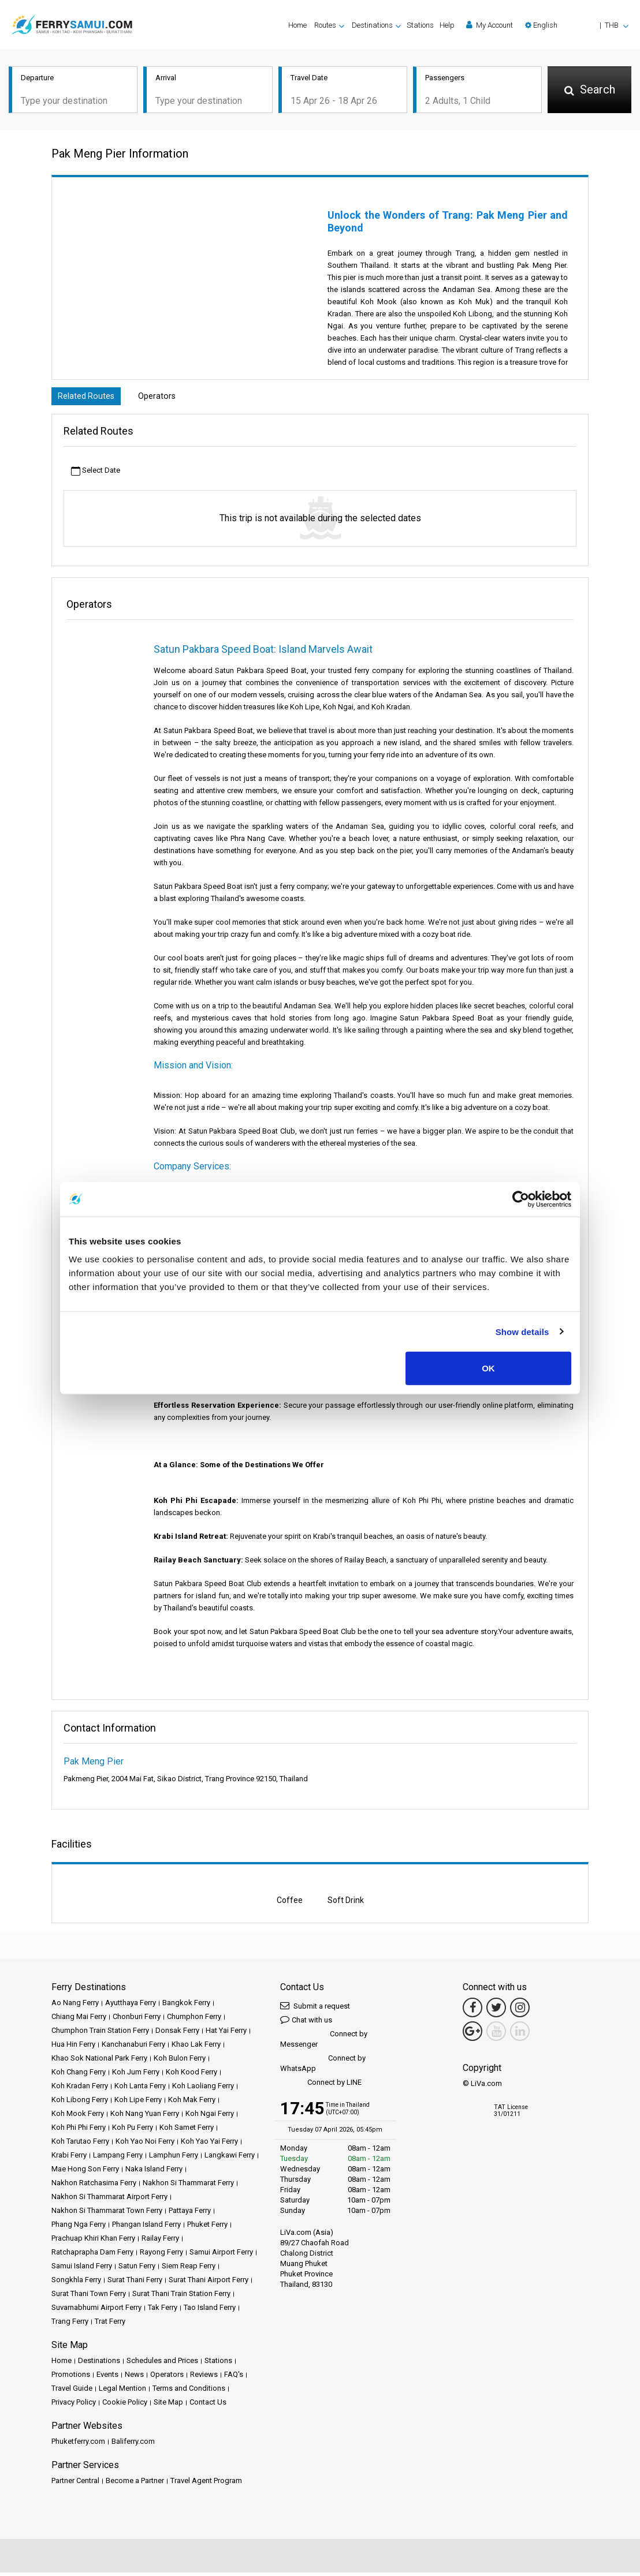  Describe the element at coordinates (203, 2089) in the screenshot. I see `Koh Laoliang Ferry` at that location.